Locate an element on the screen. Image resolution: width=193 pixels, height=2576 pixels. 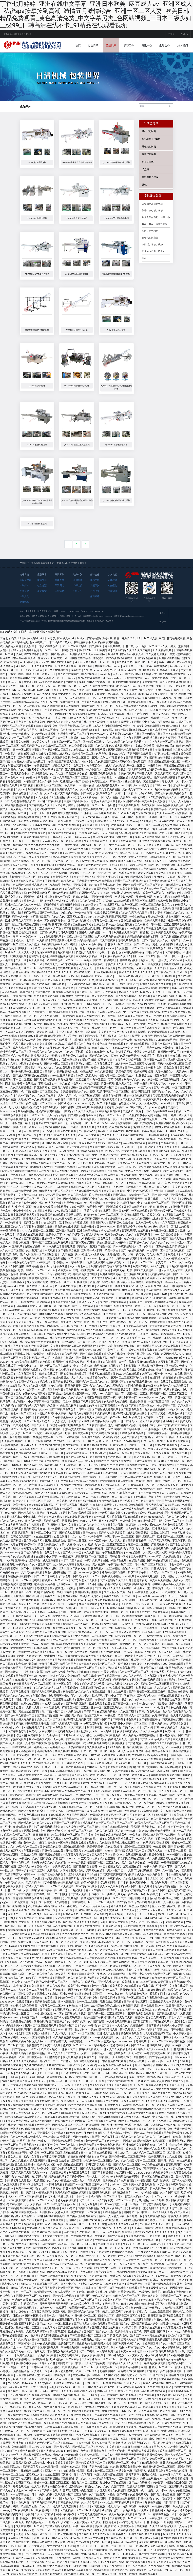
精品久久电影 is located at coordinates (180, 1389).